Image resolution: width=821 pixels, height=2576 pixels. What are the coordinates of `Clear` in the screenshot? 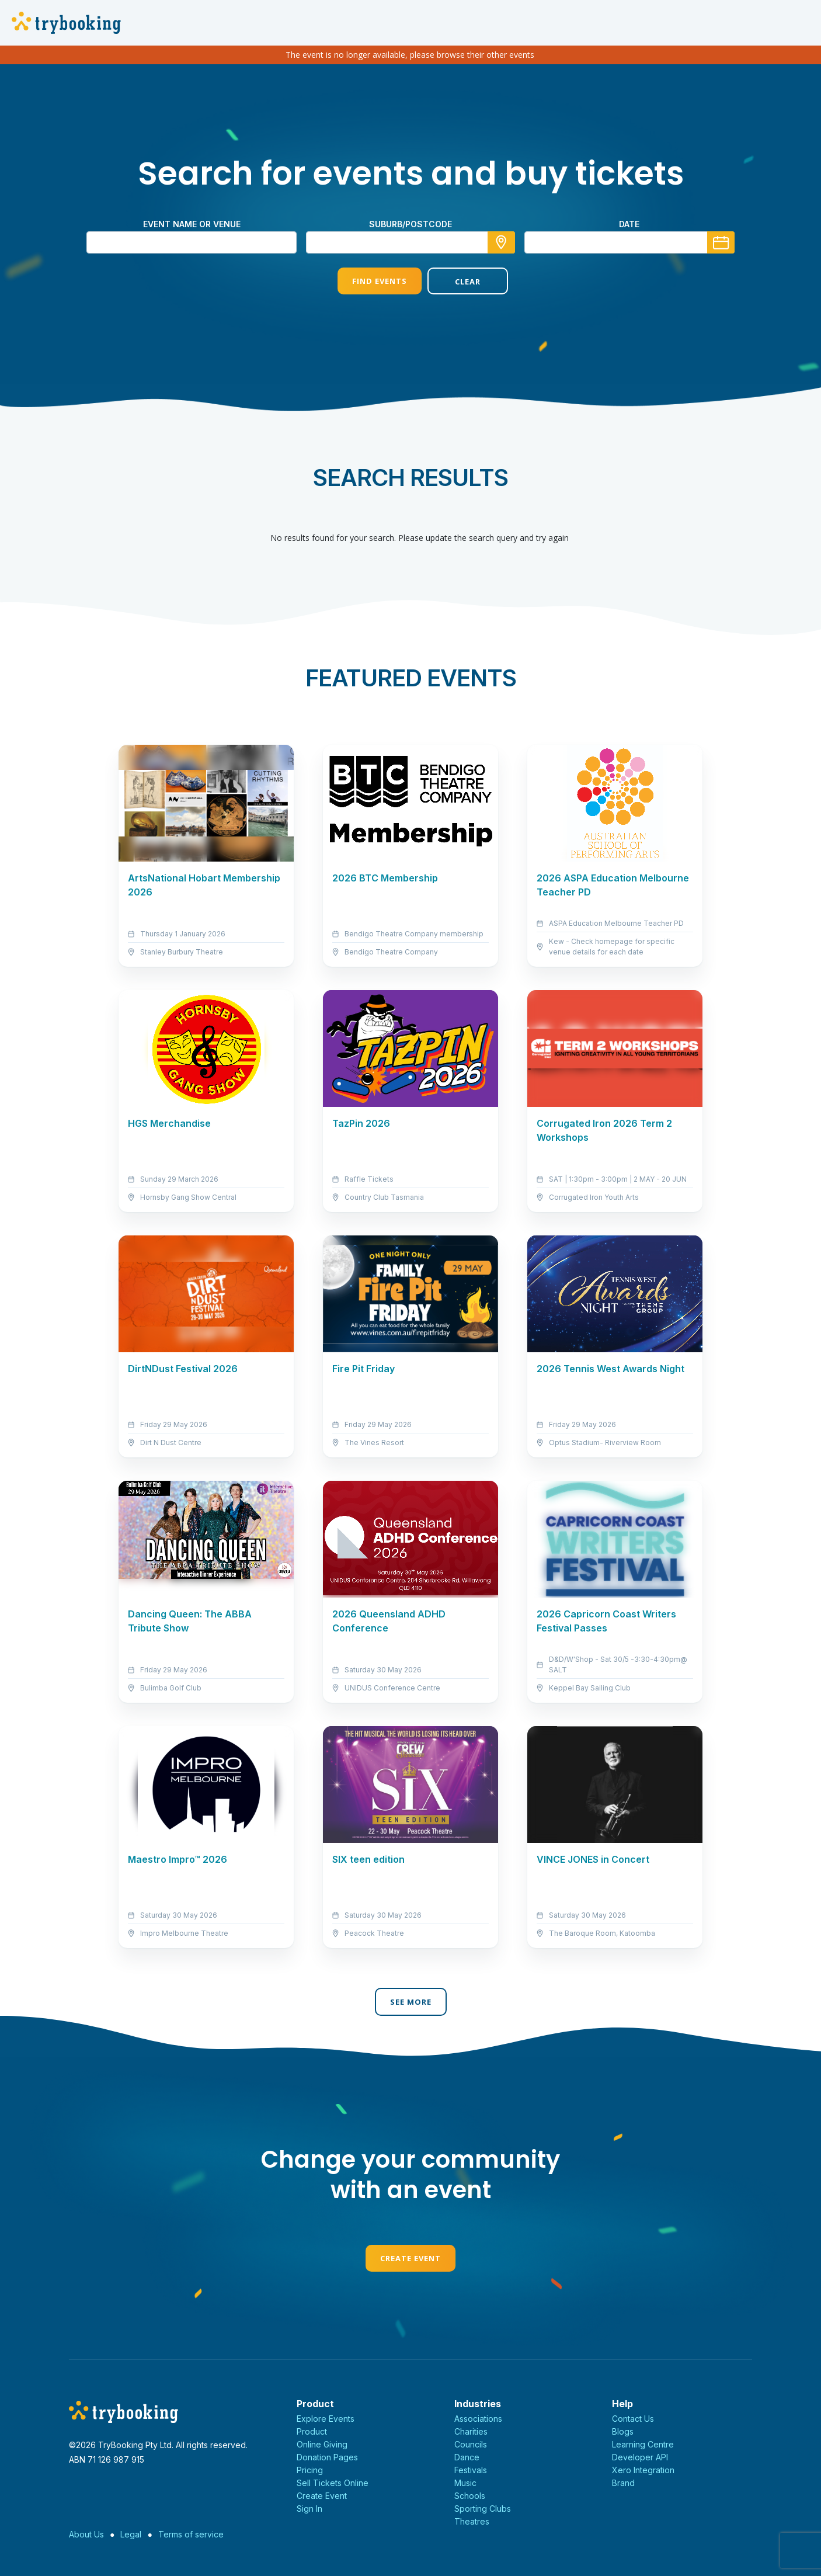 It's located at (455, 281).